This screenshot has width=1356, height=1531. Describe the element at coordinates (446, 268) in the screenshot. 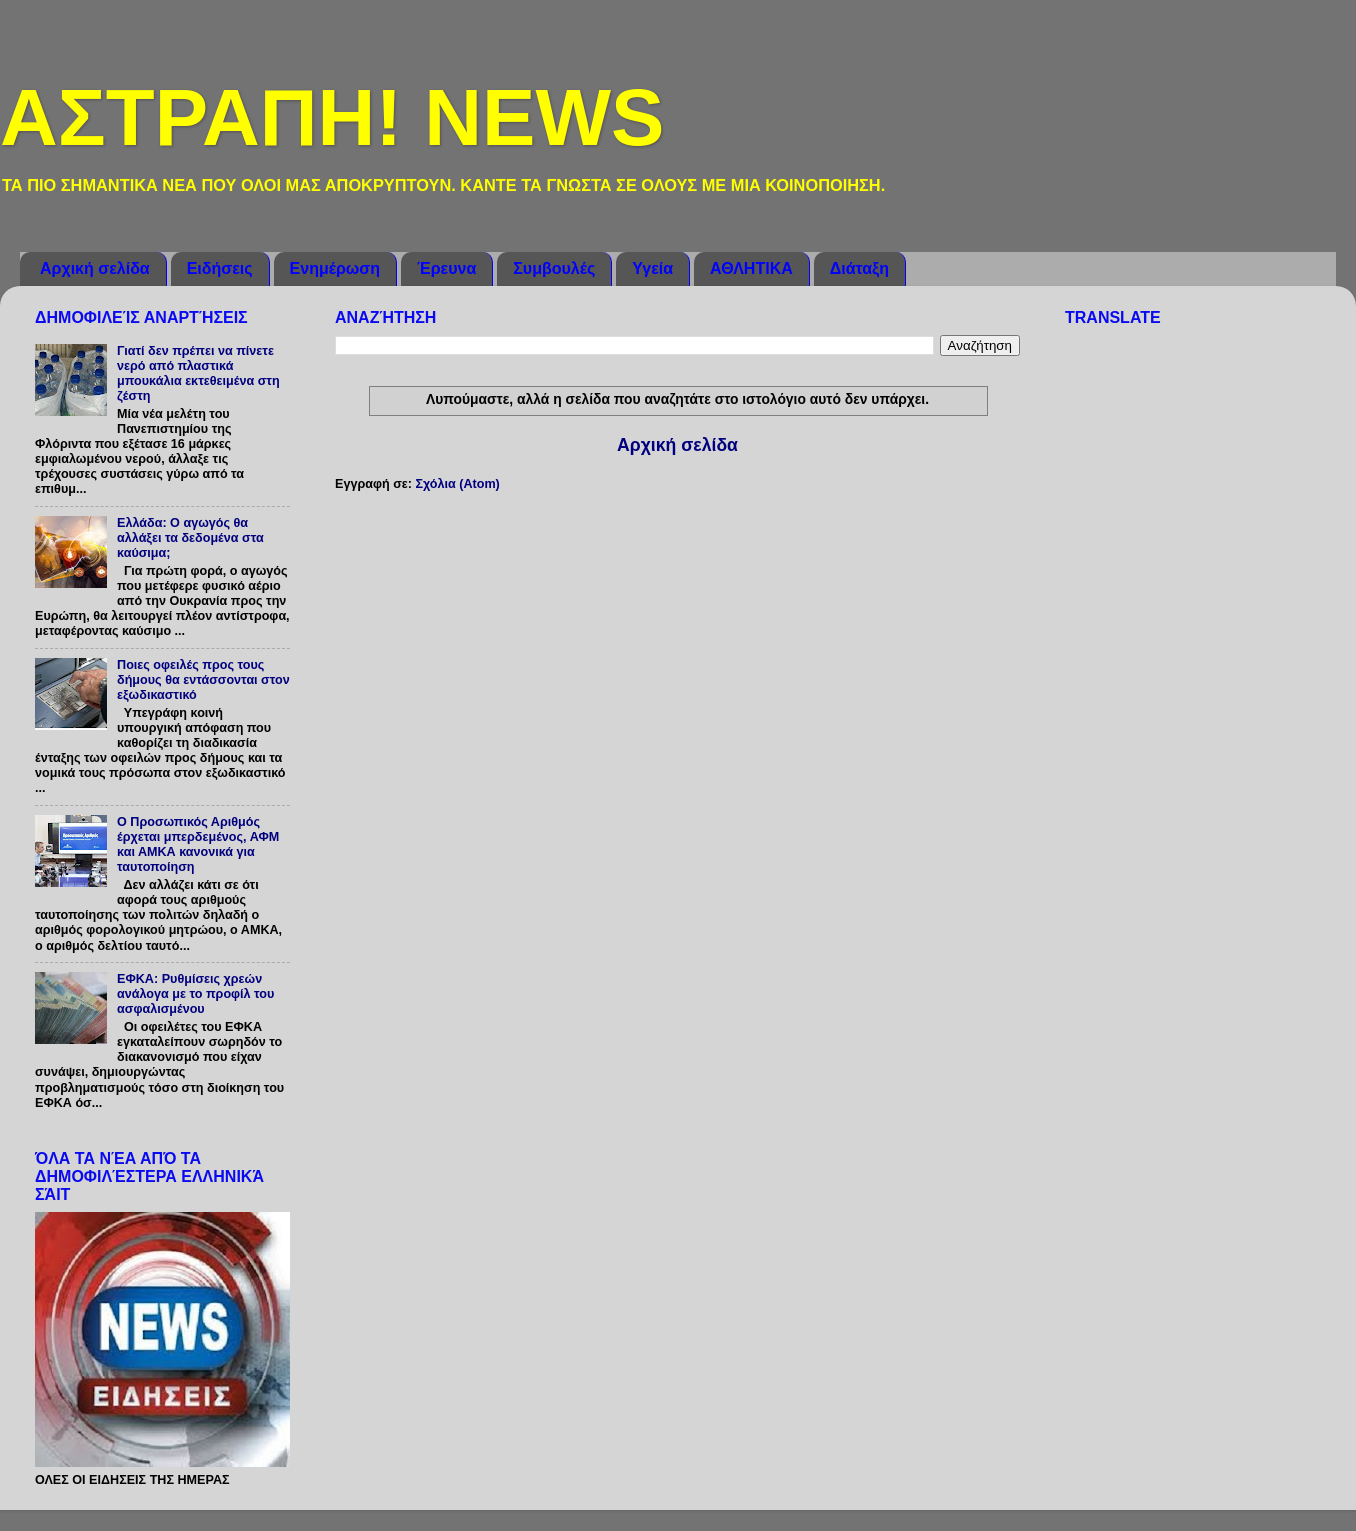

I see `Έρευνα` at that location.